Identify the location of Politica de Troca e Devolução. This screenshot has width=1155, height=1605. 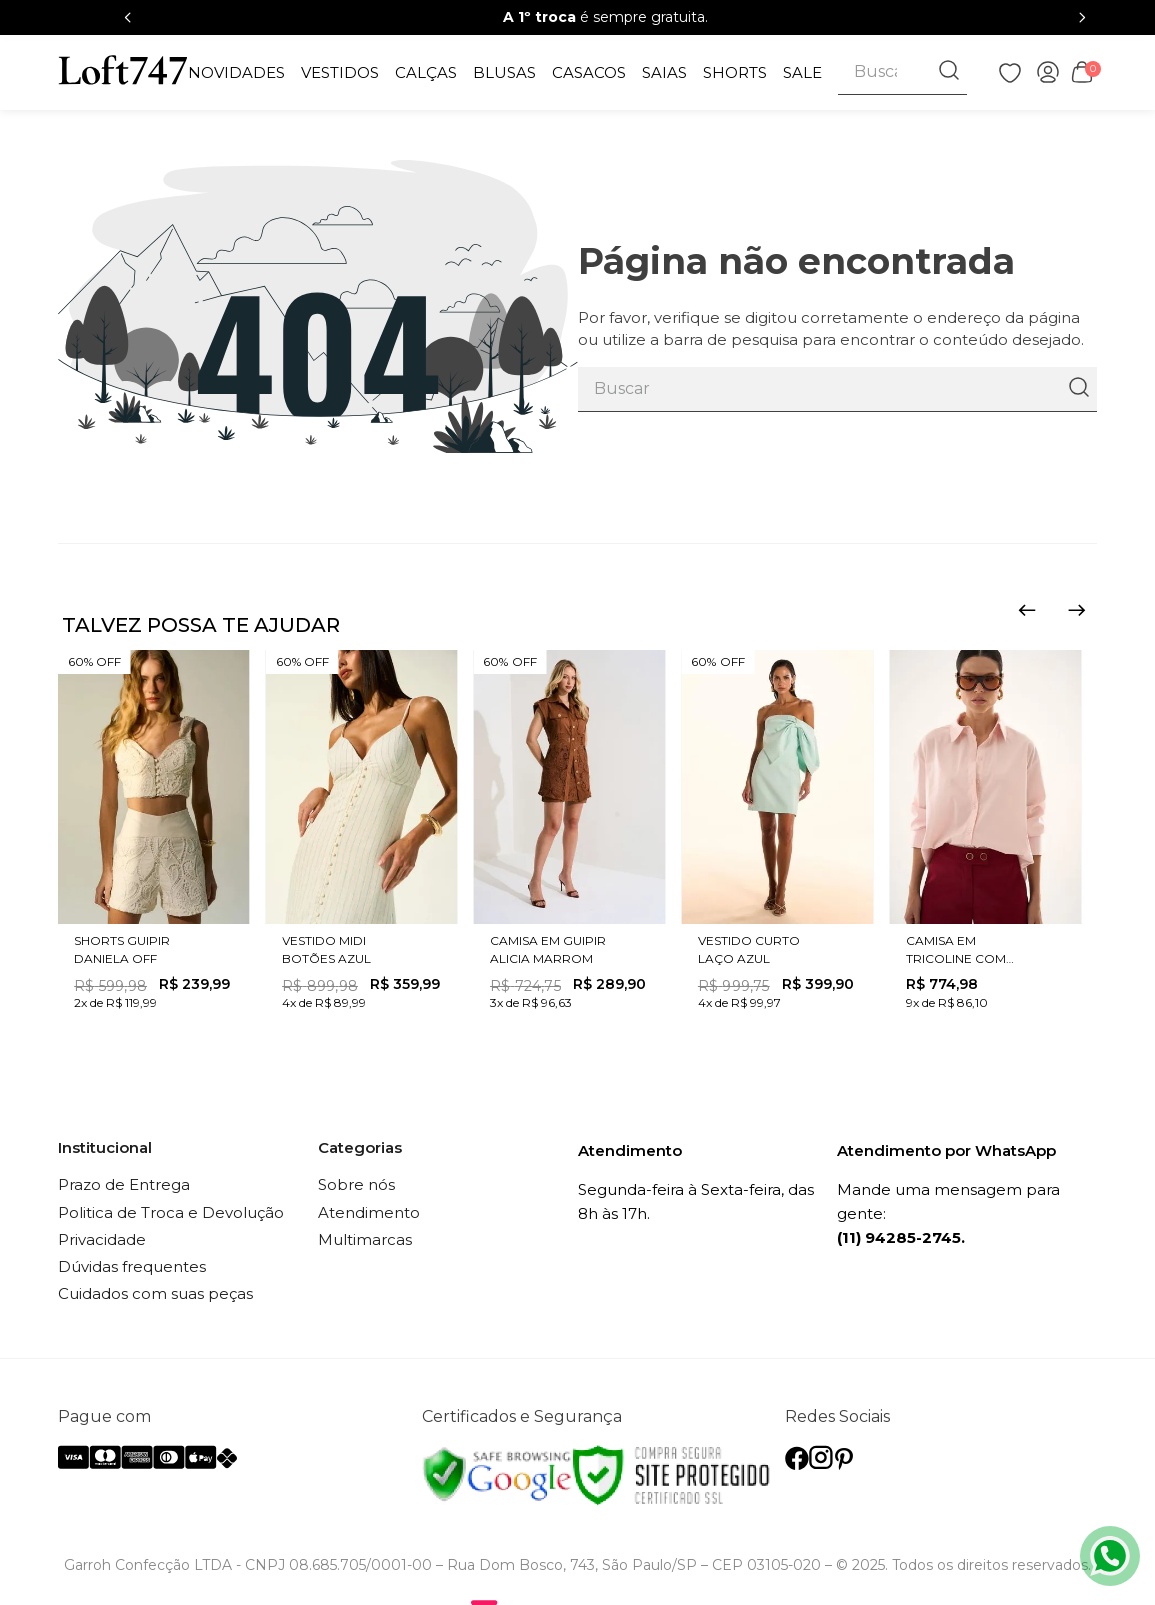
(171, 1212).